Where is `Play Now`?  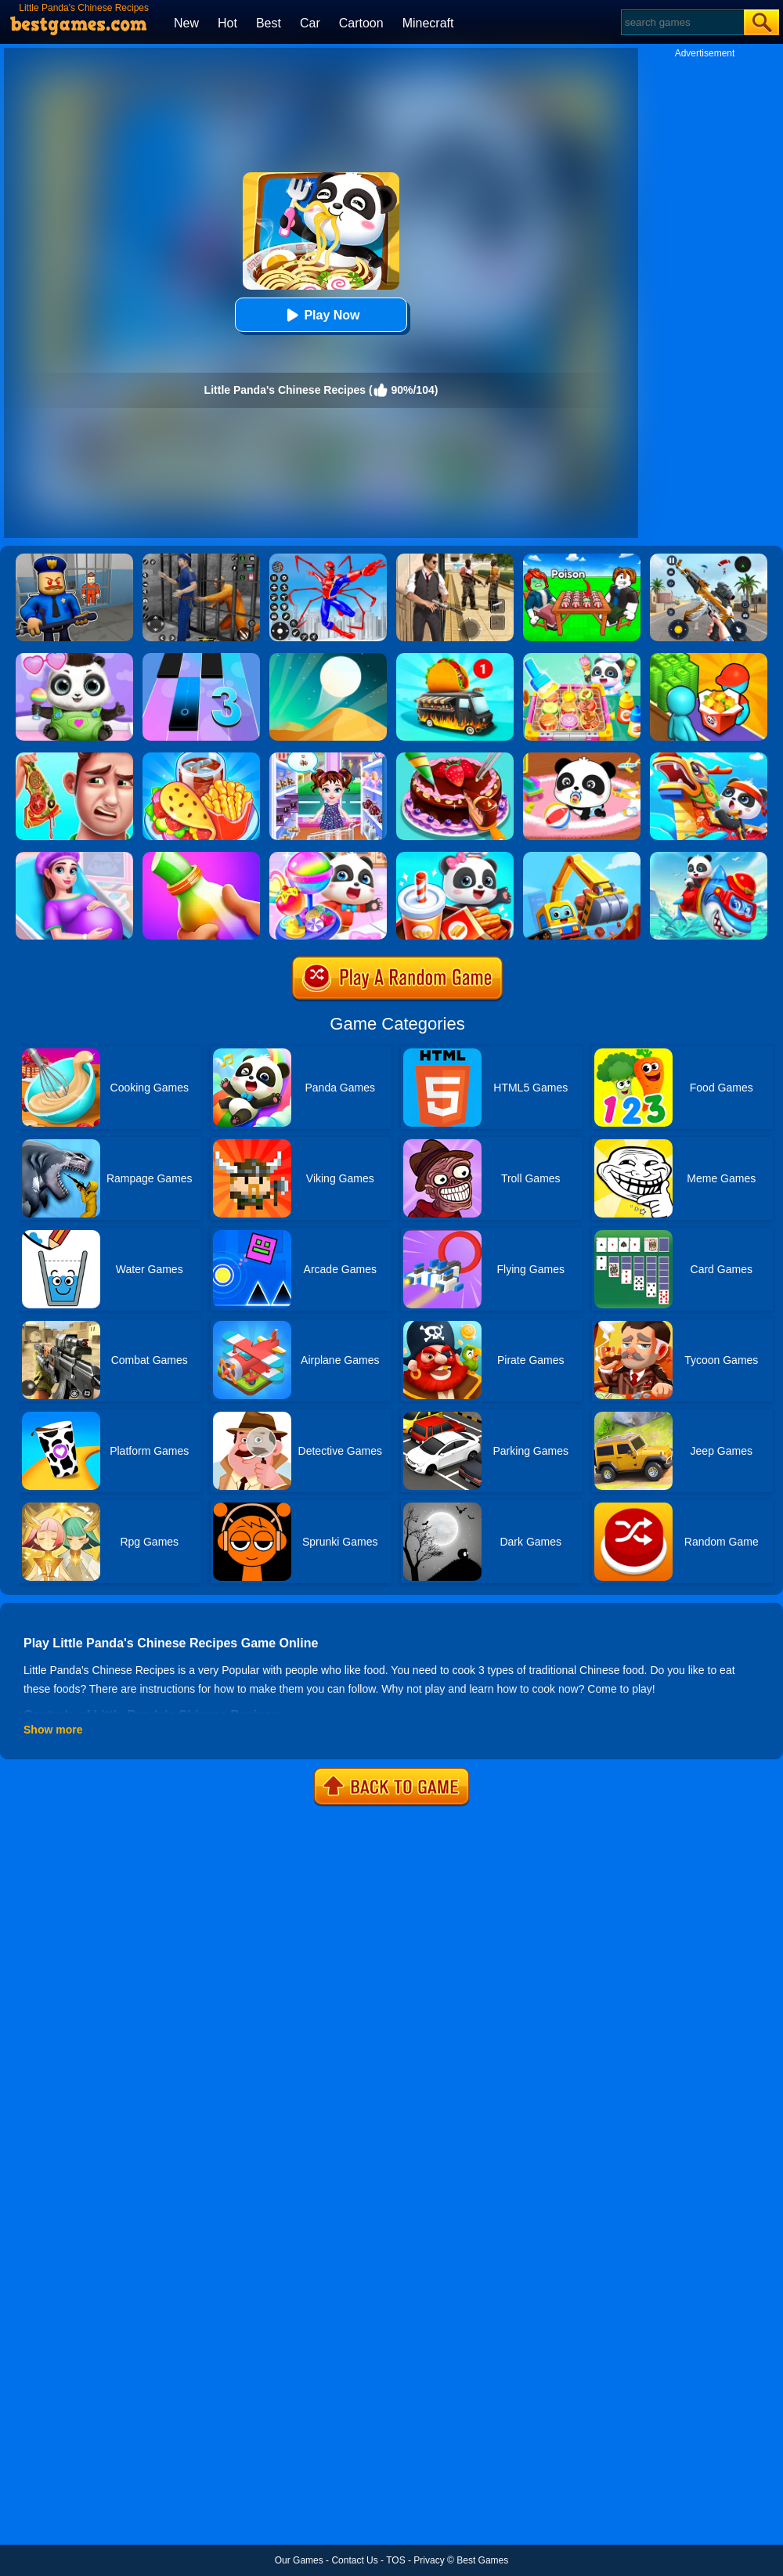 Play Now is located at coordinates (320, 315).